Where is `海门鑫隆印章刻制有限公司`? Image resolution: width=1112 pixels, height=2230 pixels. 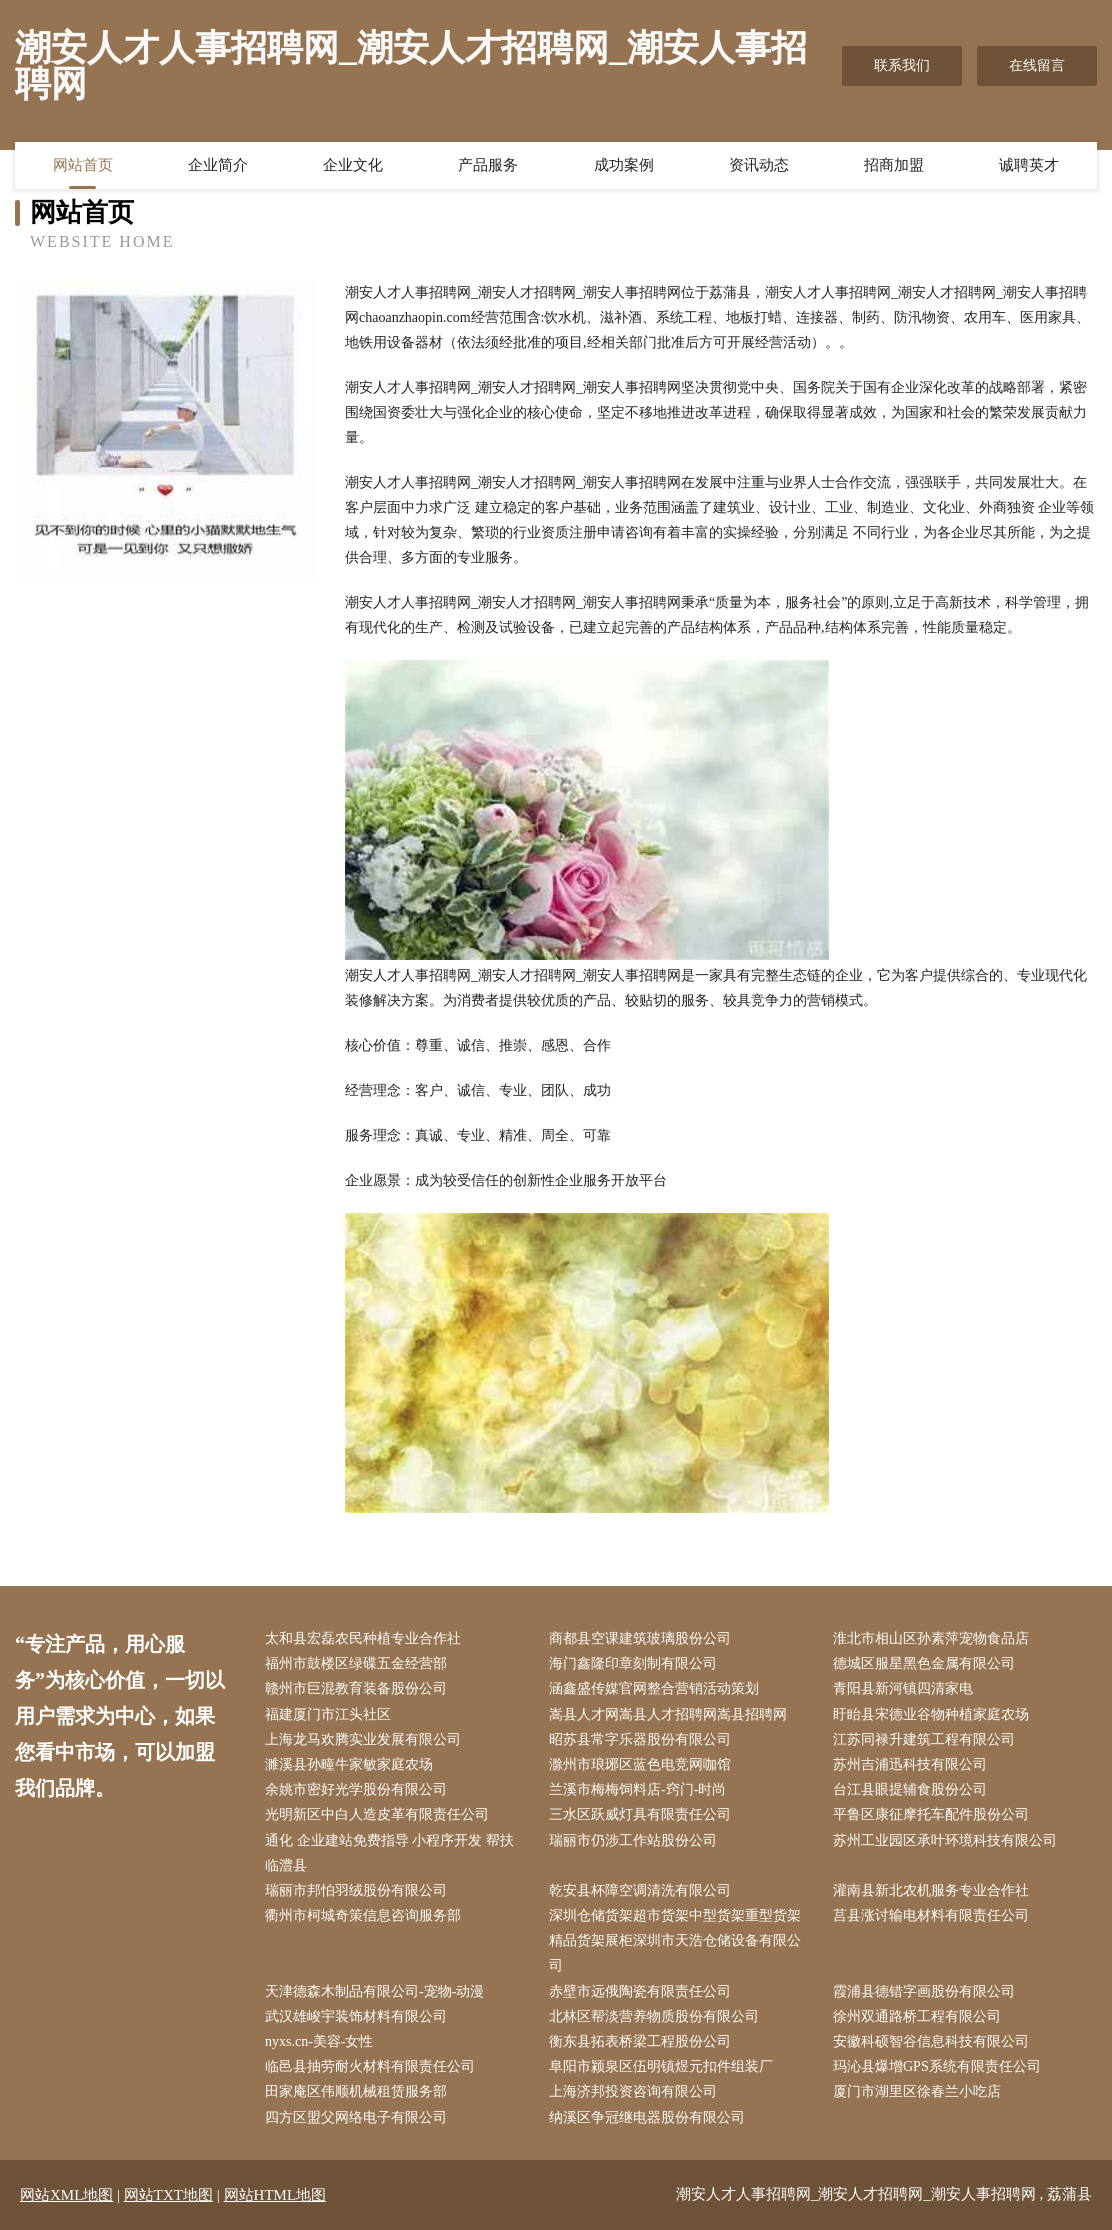
海门鑫隆印章刻制有限公司 is located at coordinates (633, 1663).